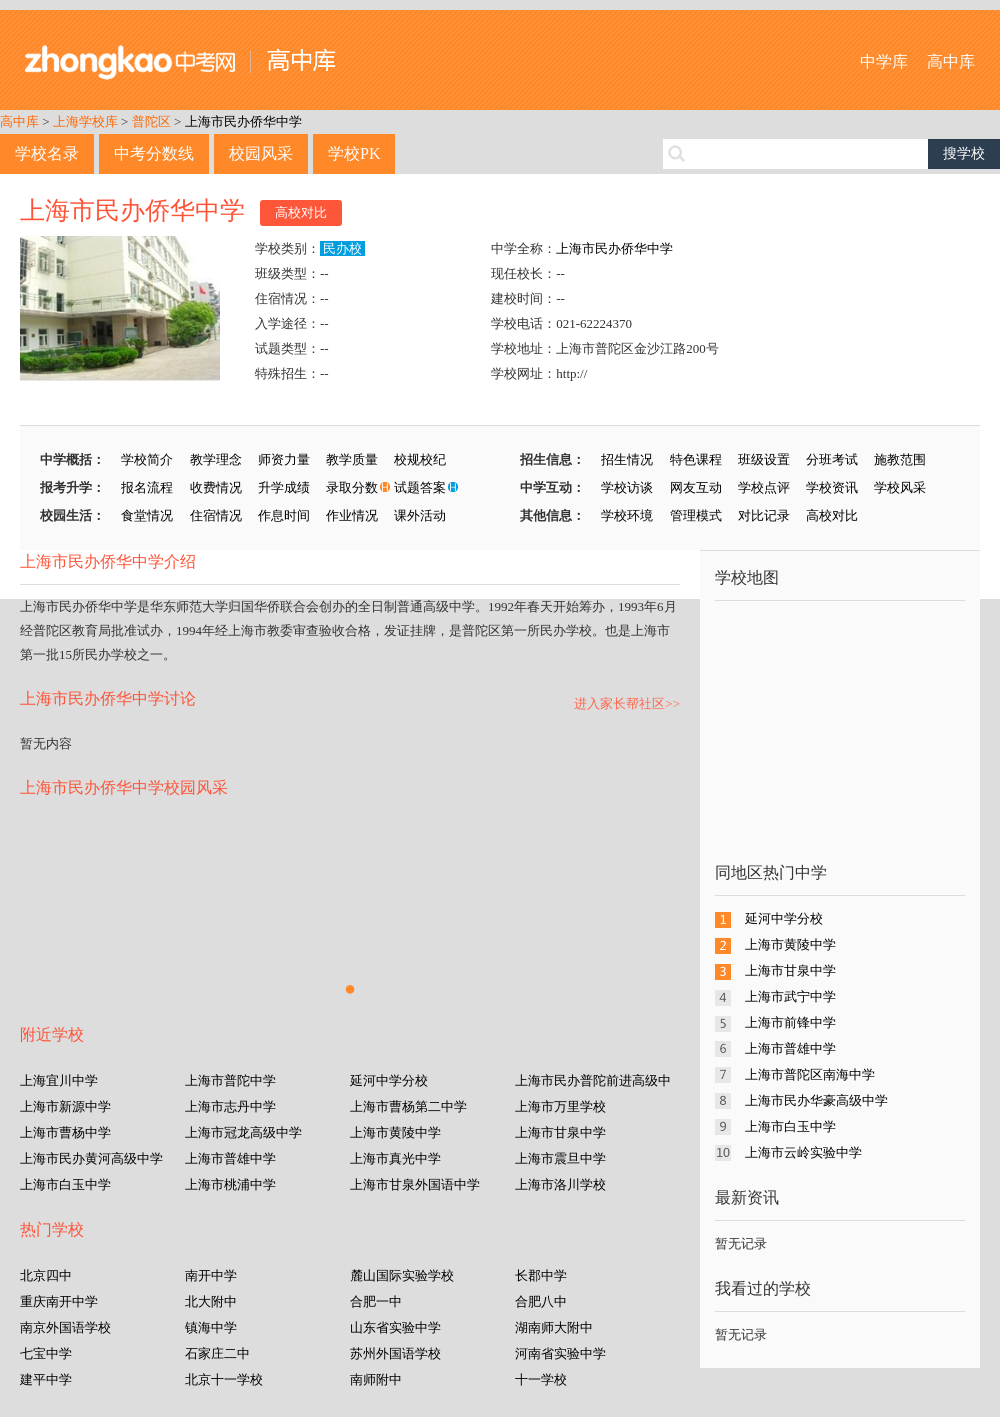  Describe the element at coordinates (420, 487) in the screenshot. I see `试题答案` at that location.